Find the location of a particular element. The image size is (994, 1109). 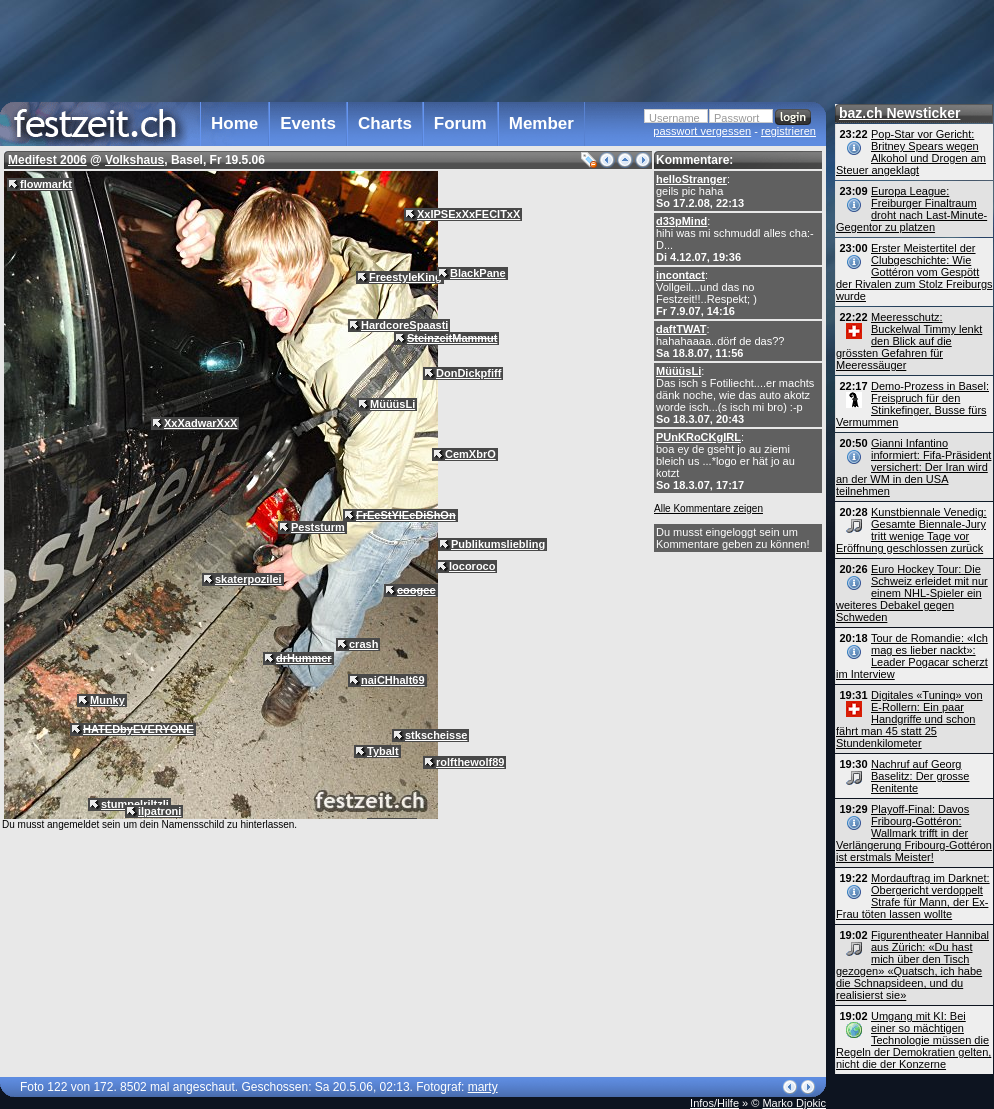

stkscheisse is located at coordinates (436, 735).